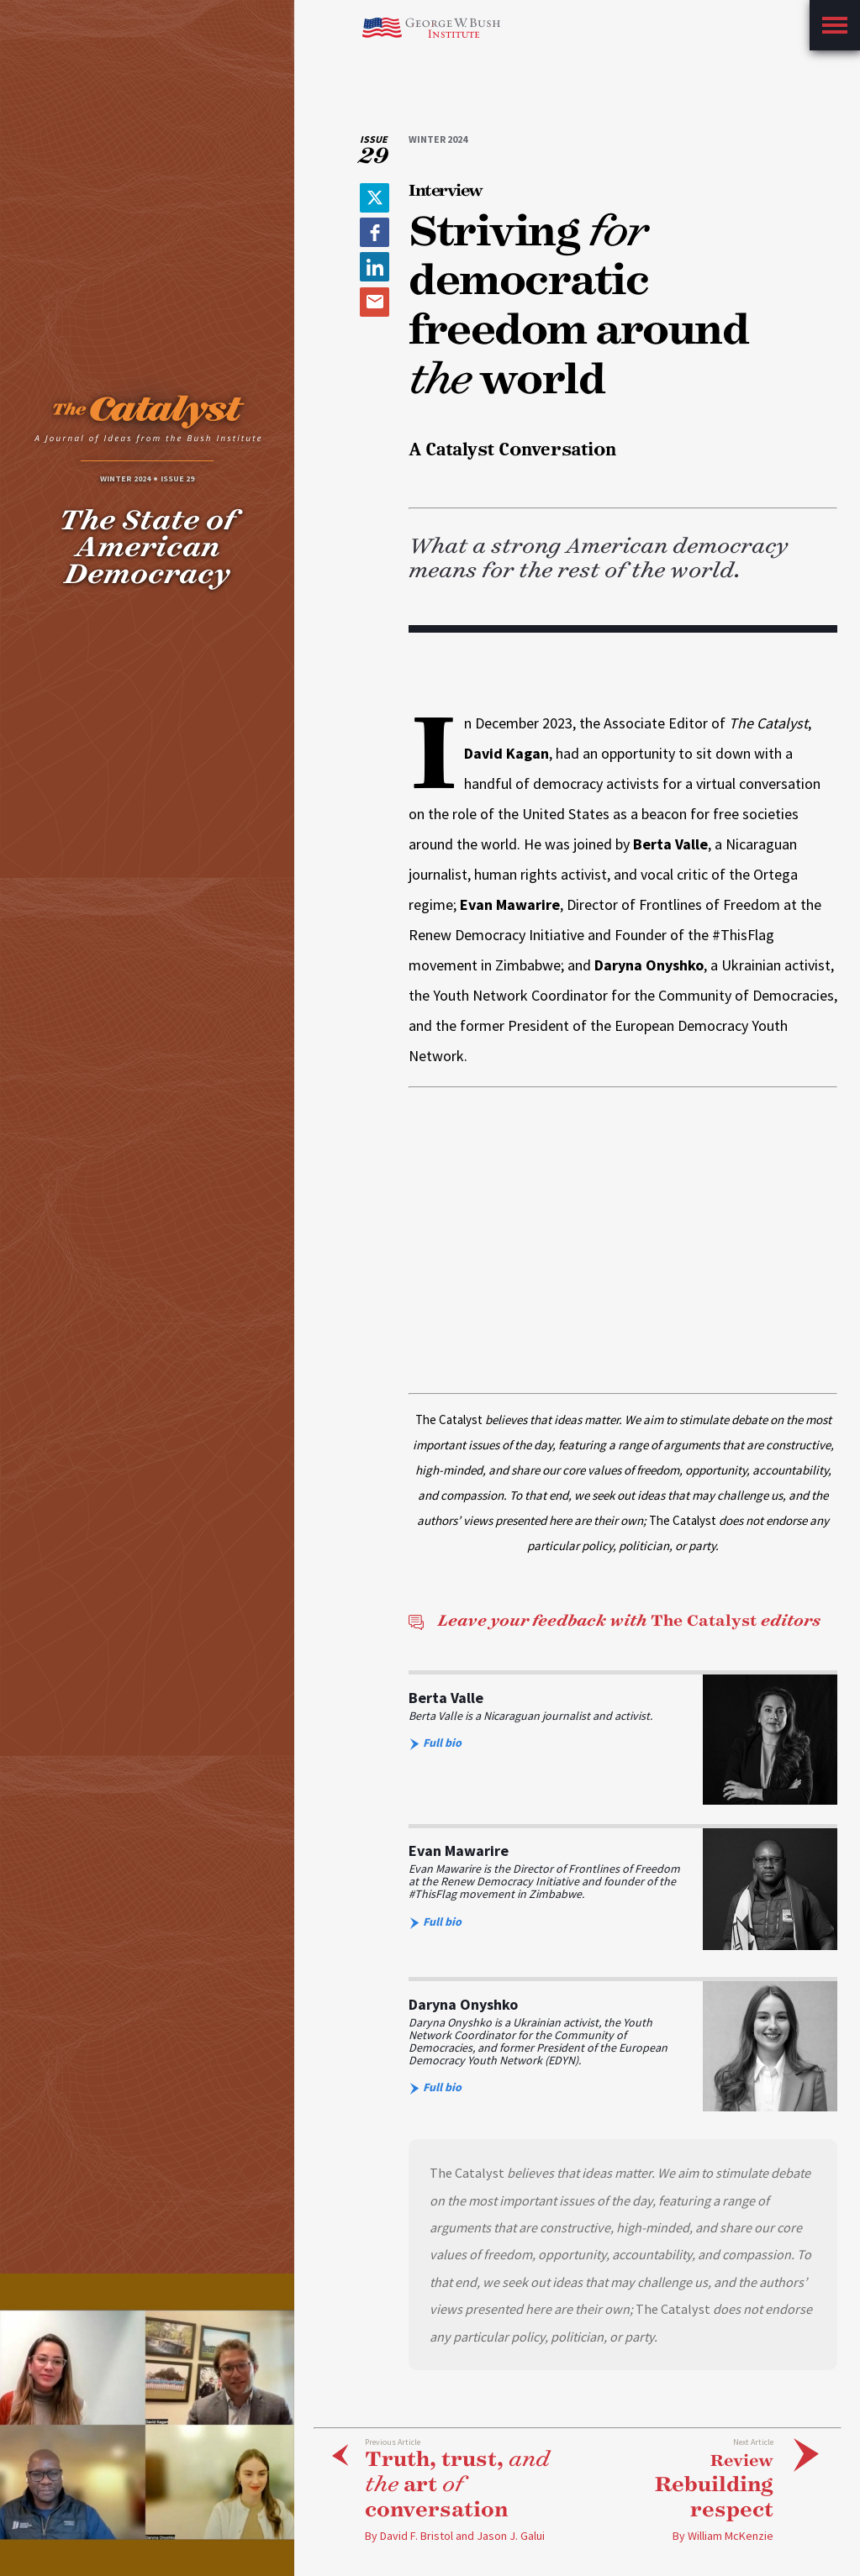 This screenshot has height=2576, width=860. I want to click on The Catalyst, so click(614, 1620).